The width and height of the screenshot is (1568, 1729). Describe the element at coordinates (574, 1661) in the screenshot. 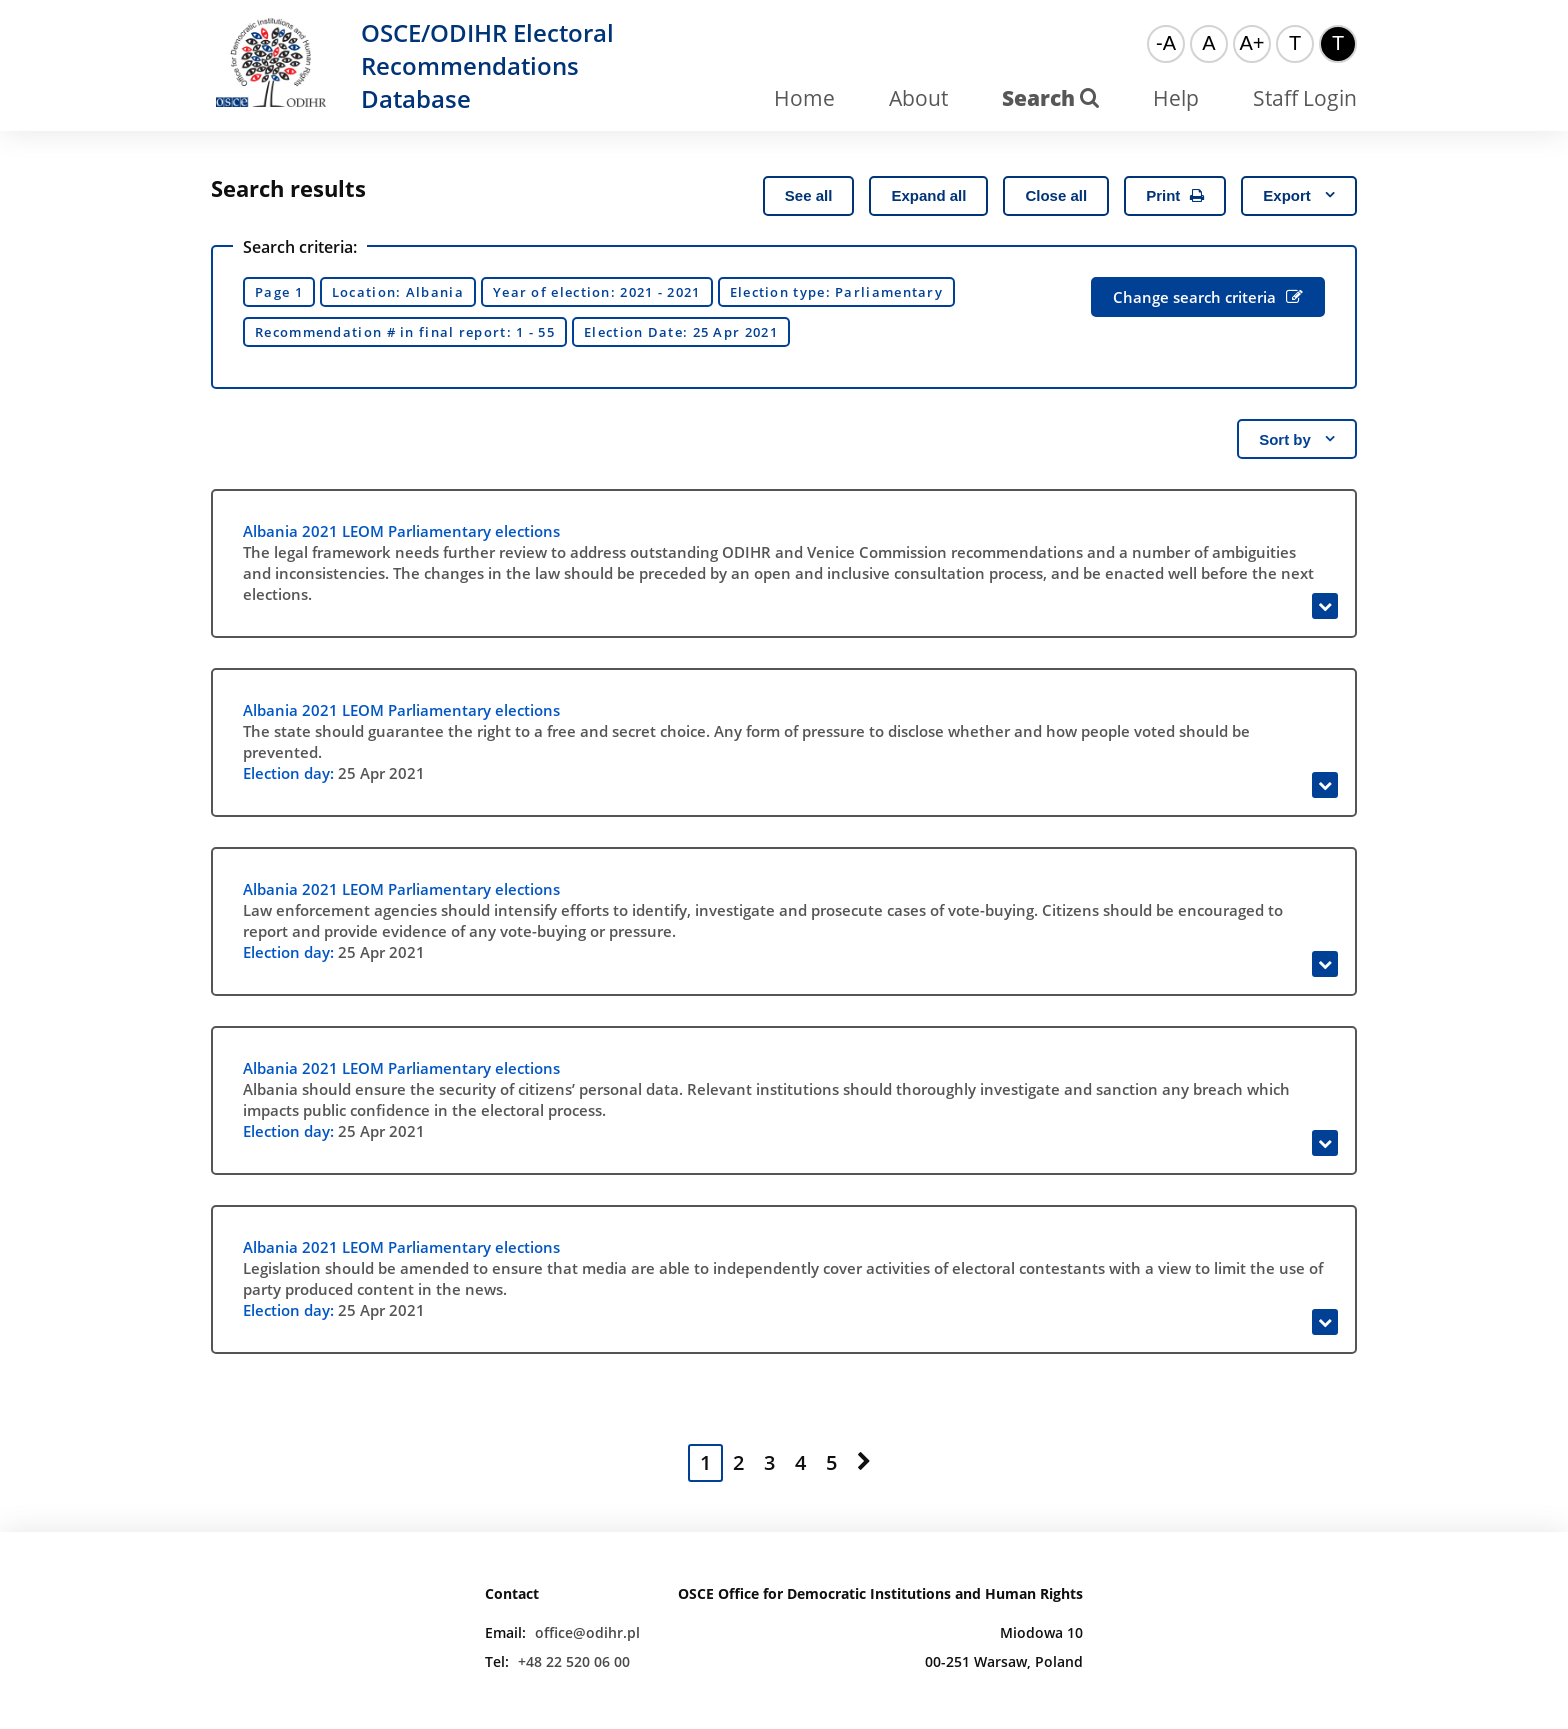

I see `+48 22 520 06 00` at that location.